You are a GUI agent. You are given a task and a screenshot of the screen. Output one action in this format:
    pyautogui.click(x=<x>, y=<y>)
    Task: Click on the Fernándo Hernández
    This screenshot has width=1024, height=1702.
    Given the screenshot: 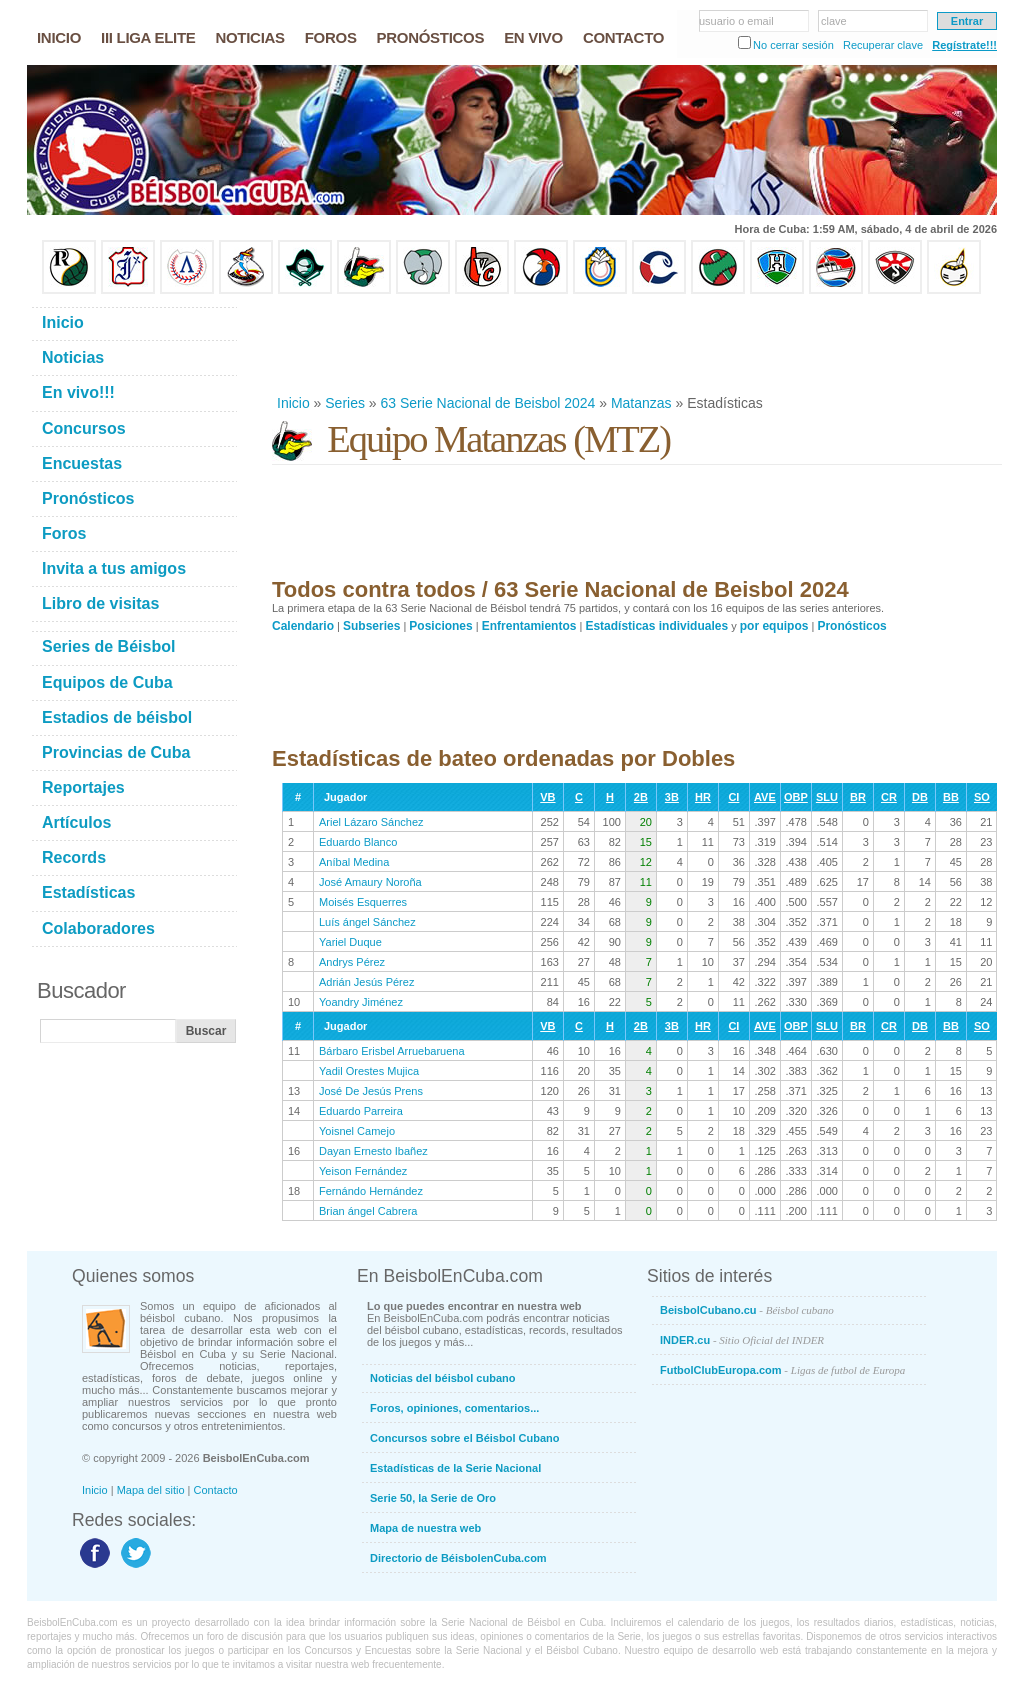 What is the action you would take?
    pyautogui.click(x=371, y=1191)
    